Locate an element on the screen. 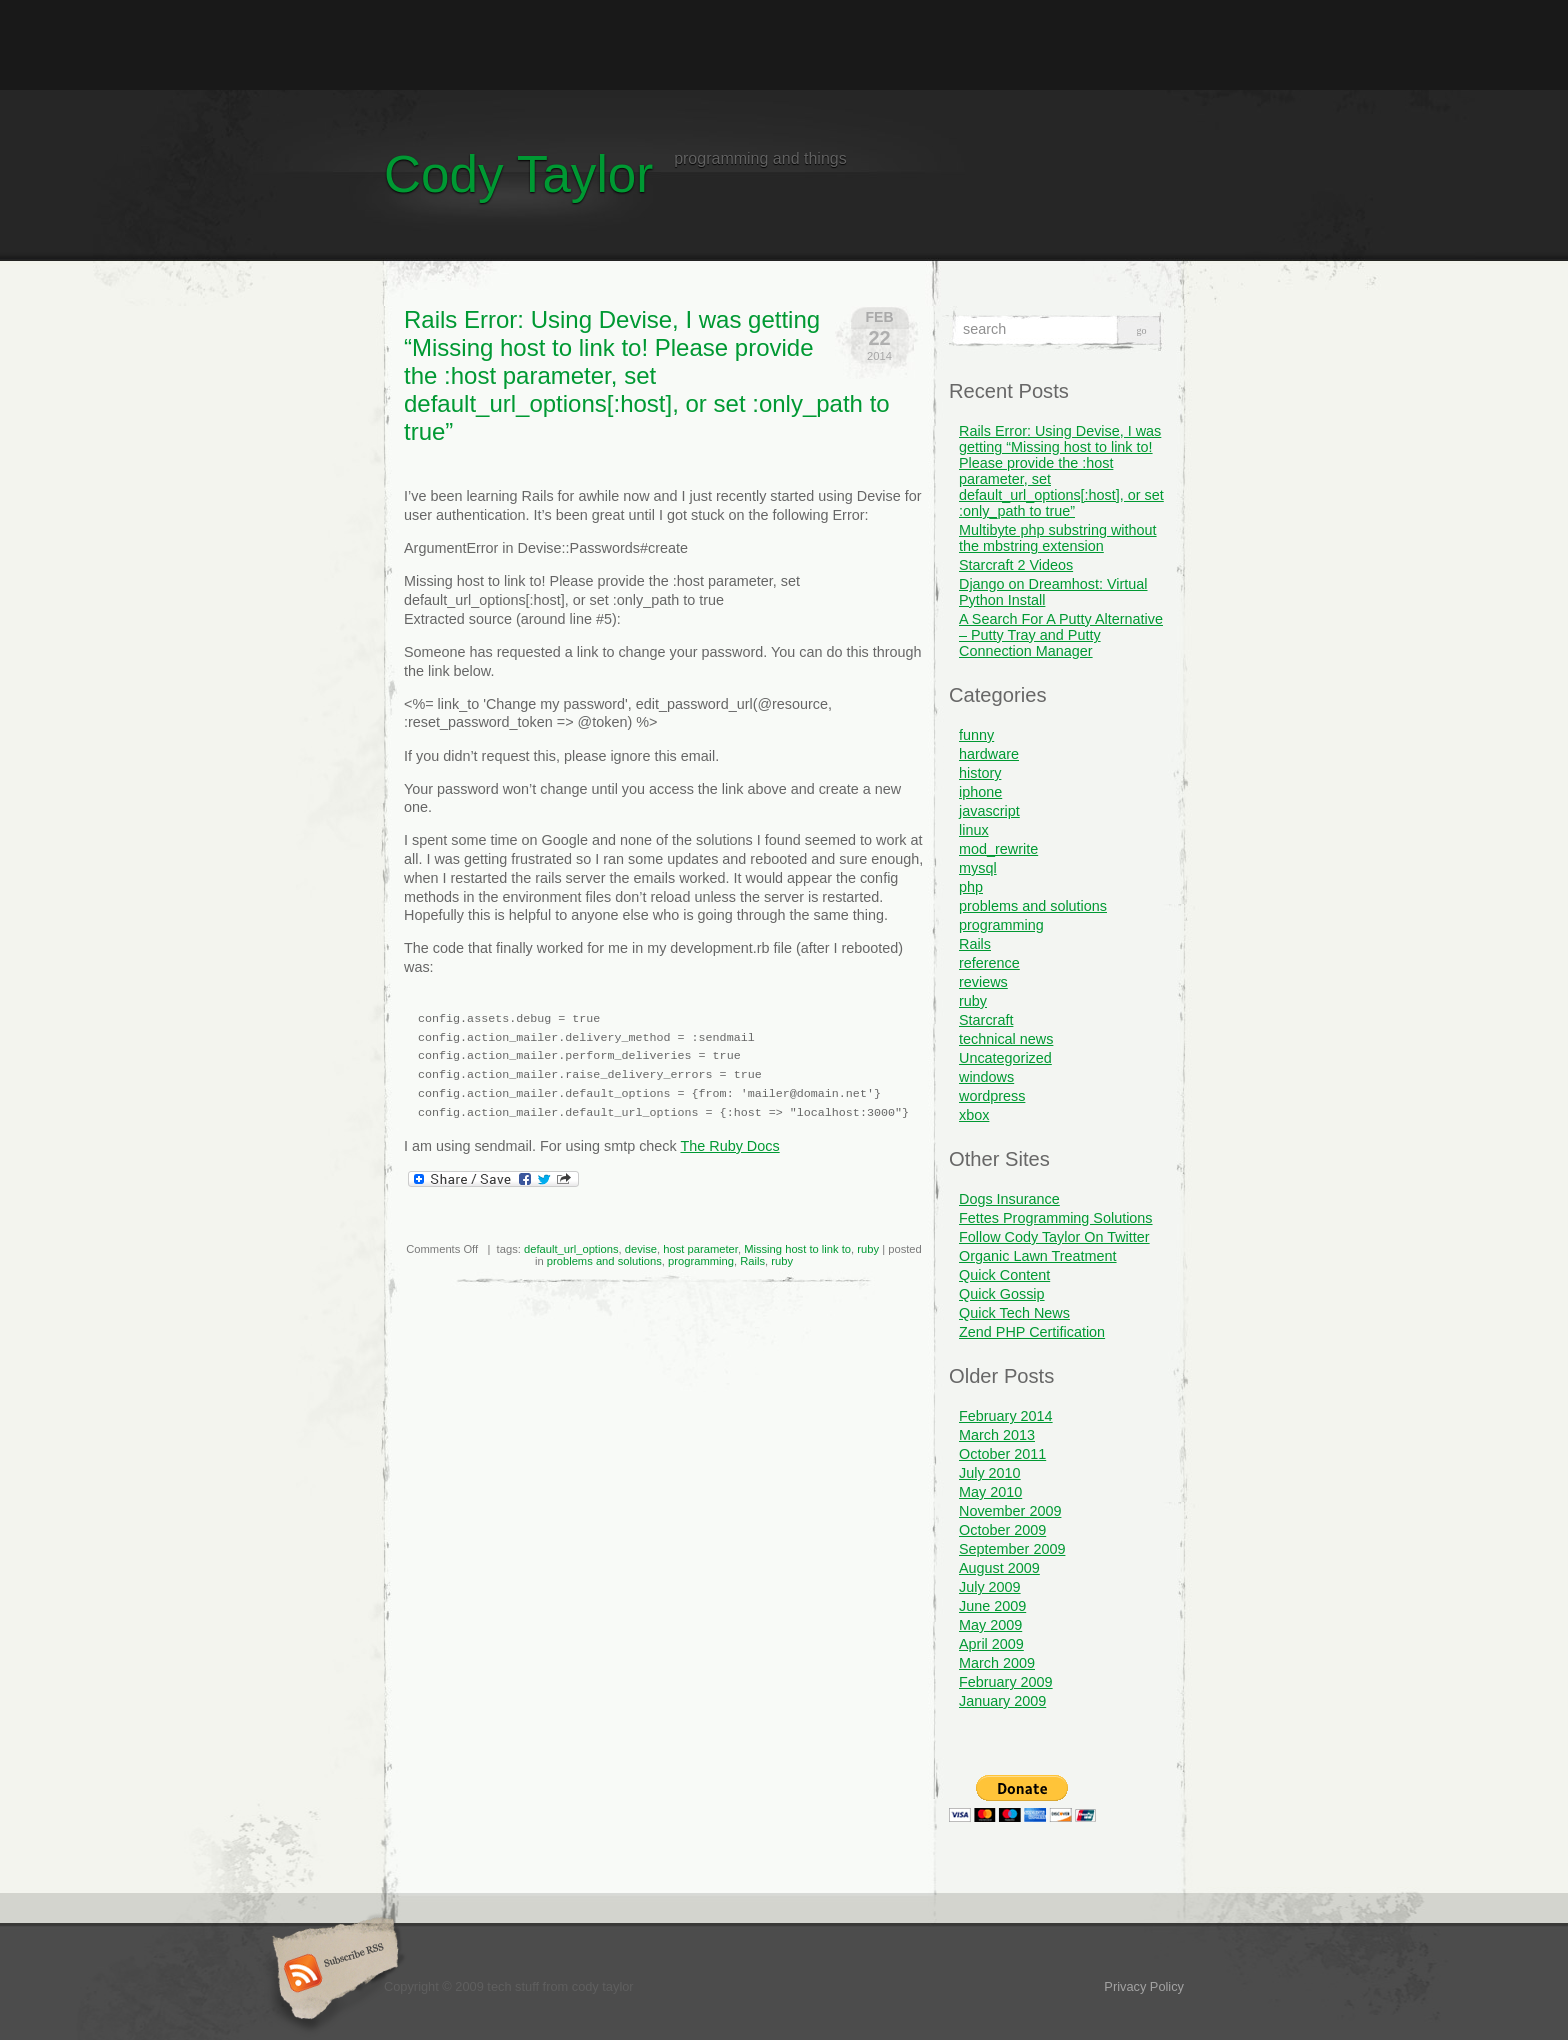 The height and width of the screenshot is (2040, 1568). Starcraft 2 Videos is located at coordinates (1016, 565).